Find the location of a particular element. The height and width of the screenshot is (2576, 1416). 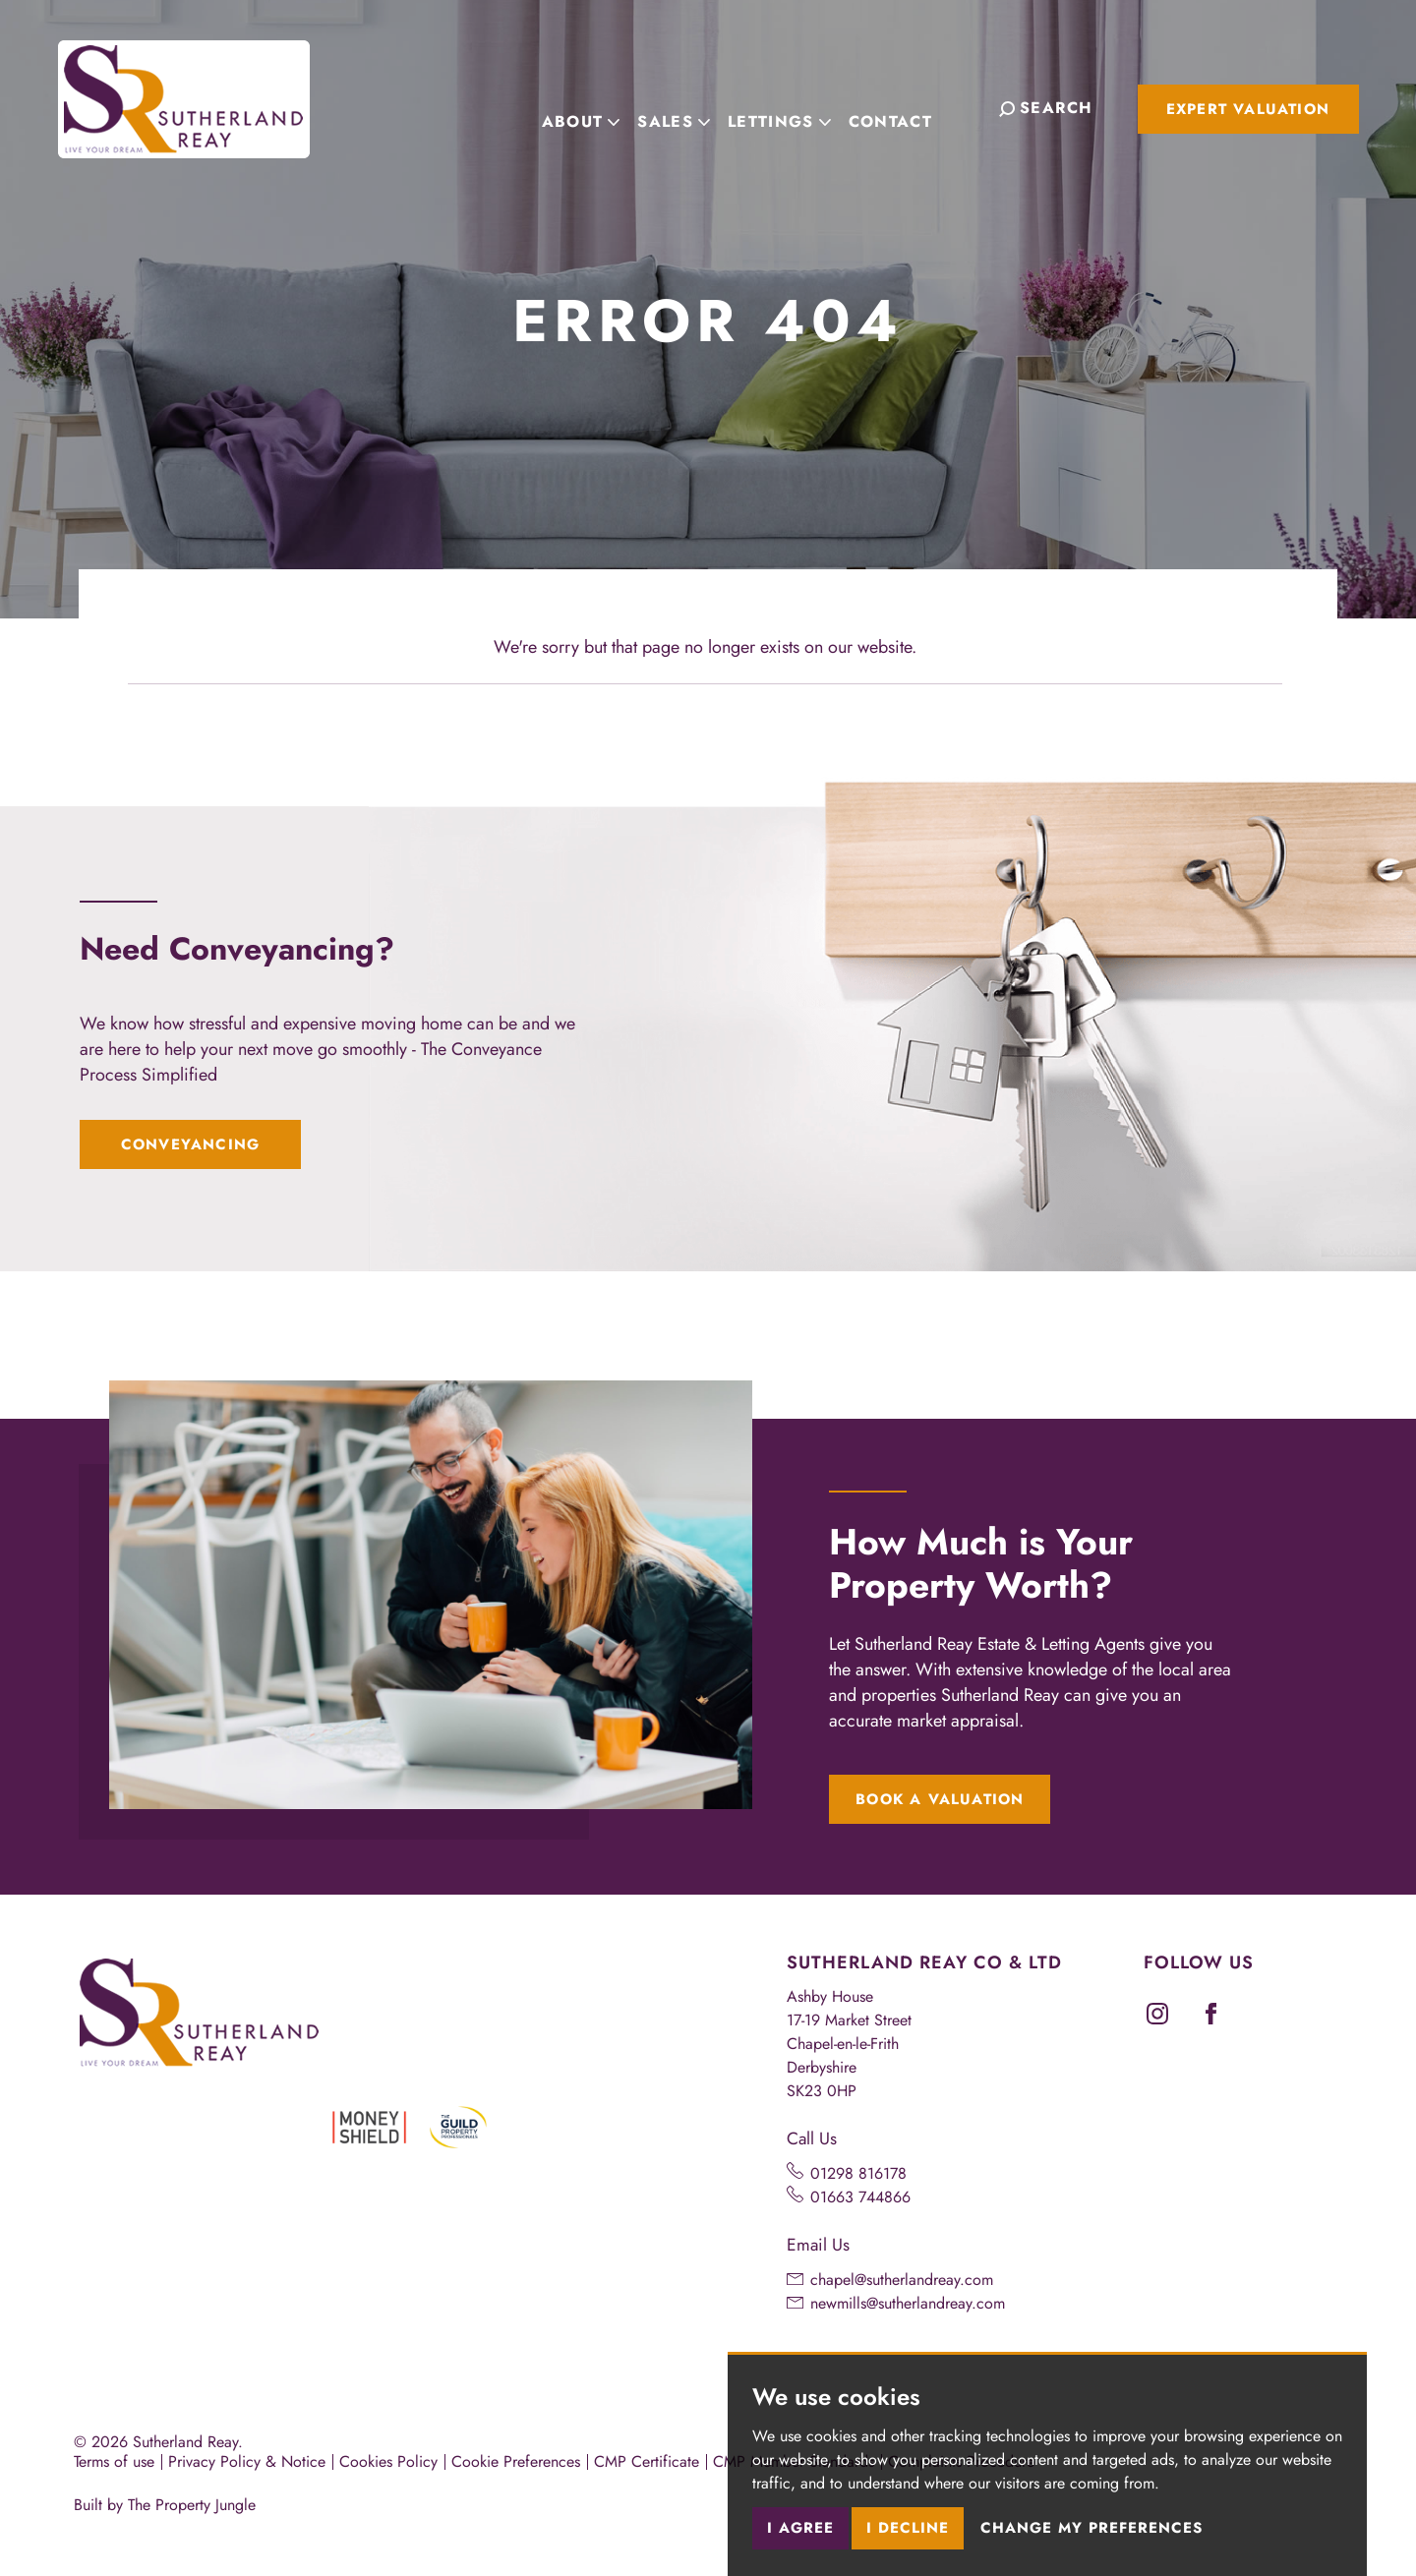

CMP Certificate is located at coordinates (646, 2461).